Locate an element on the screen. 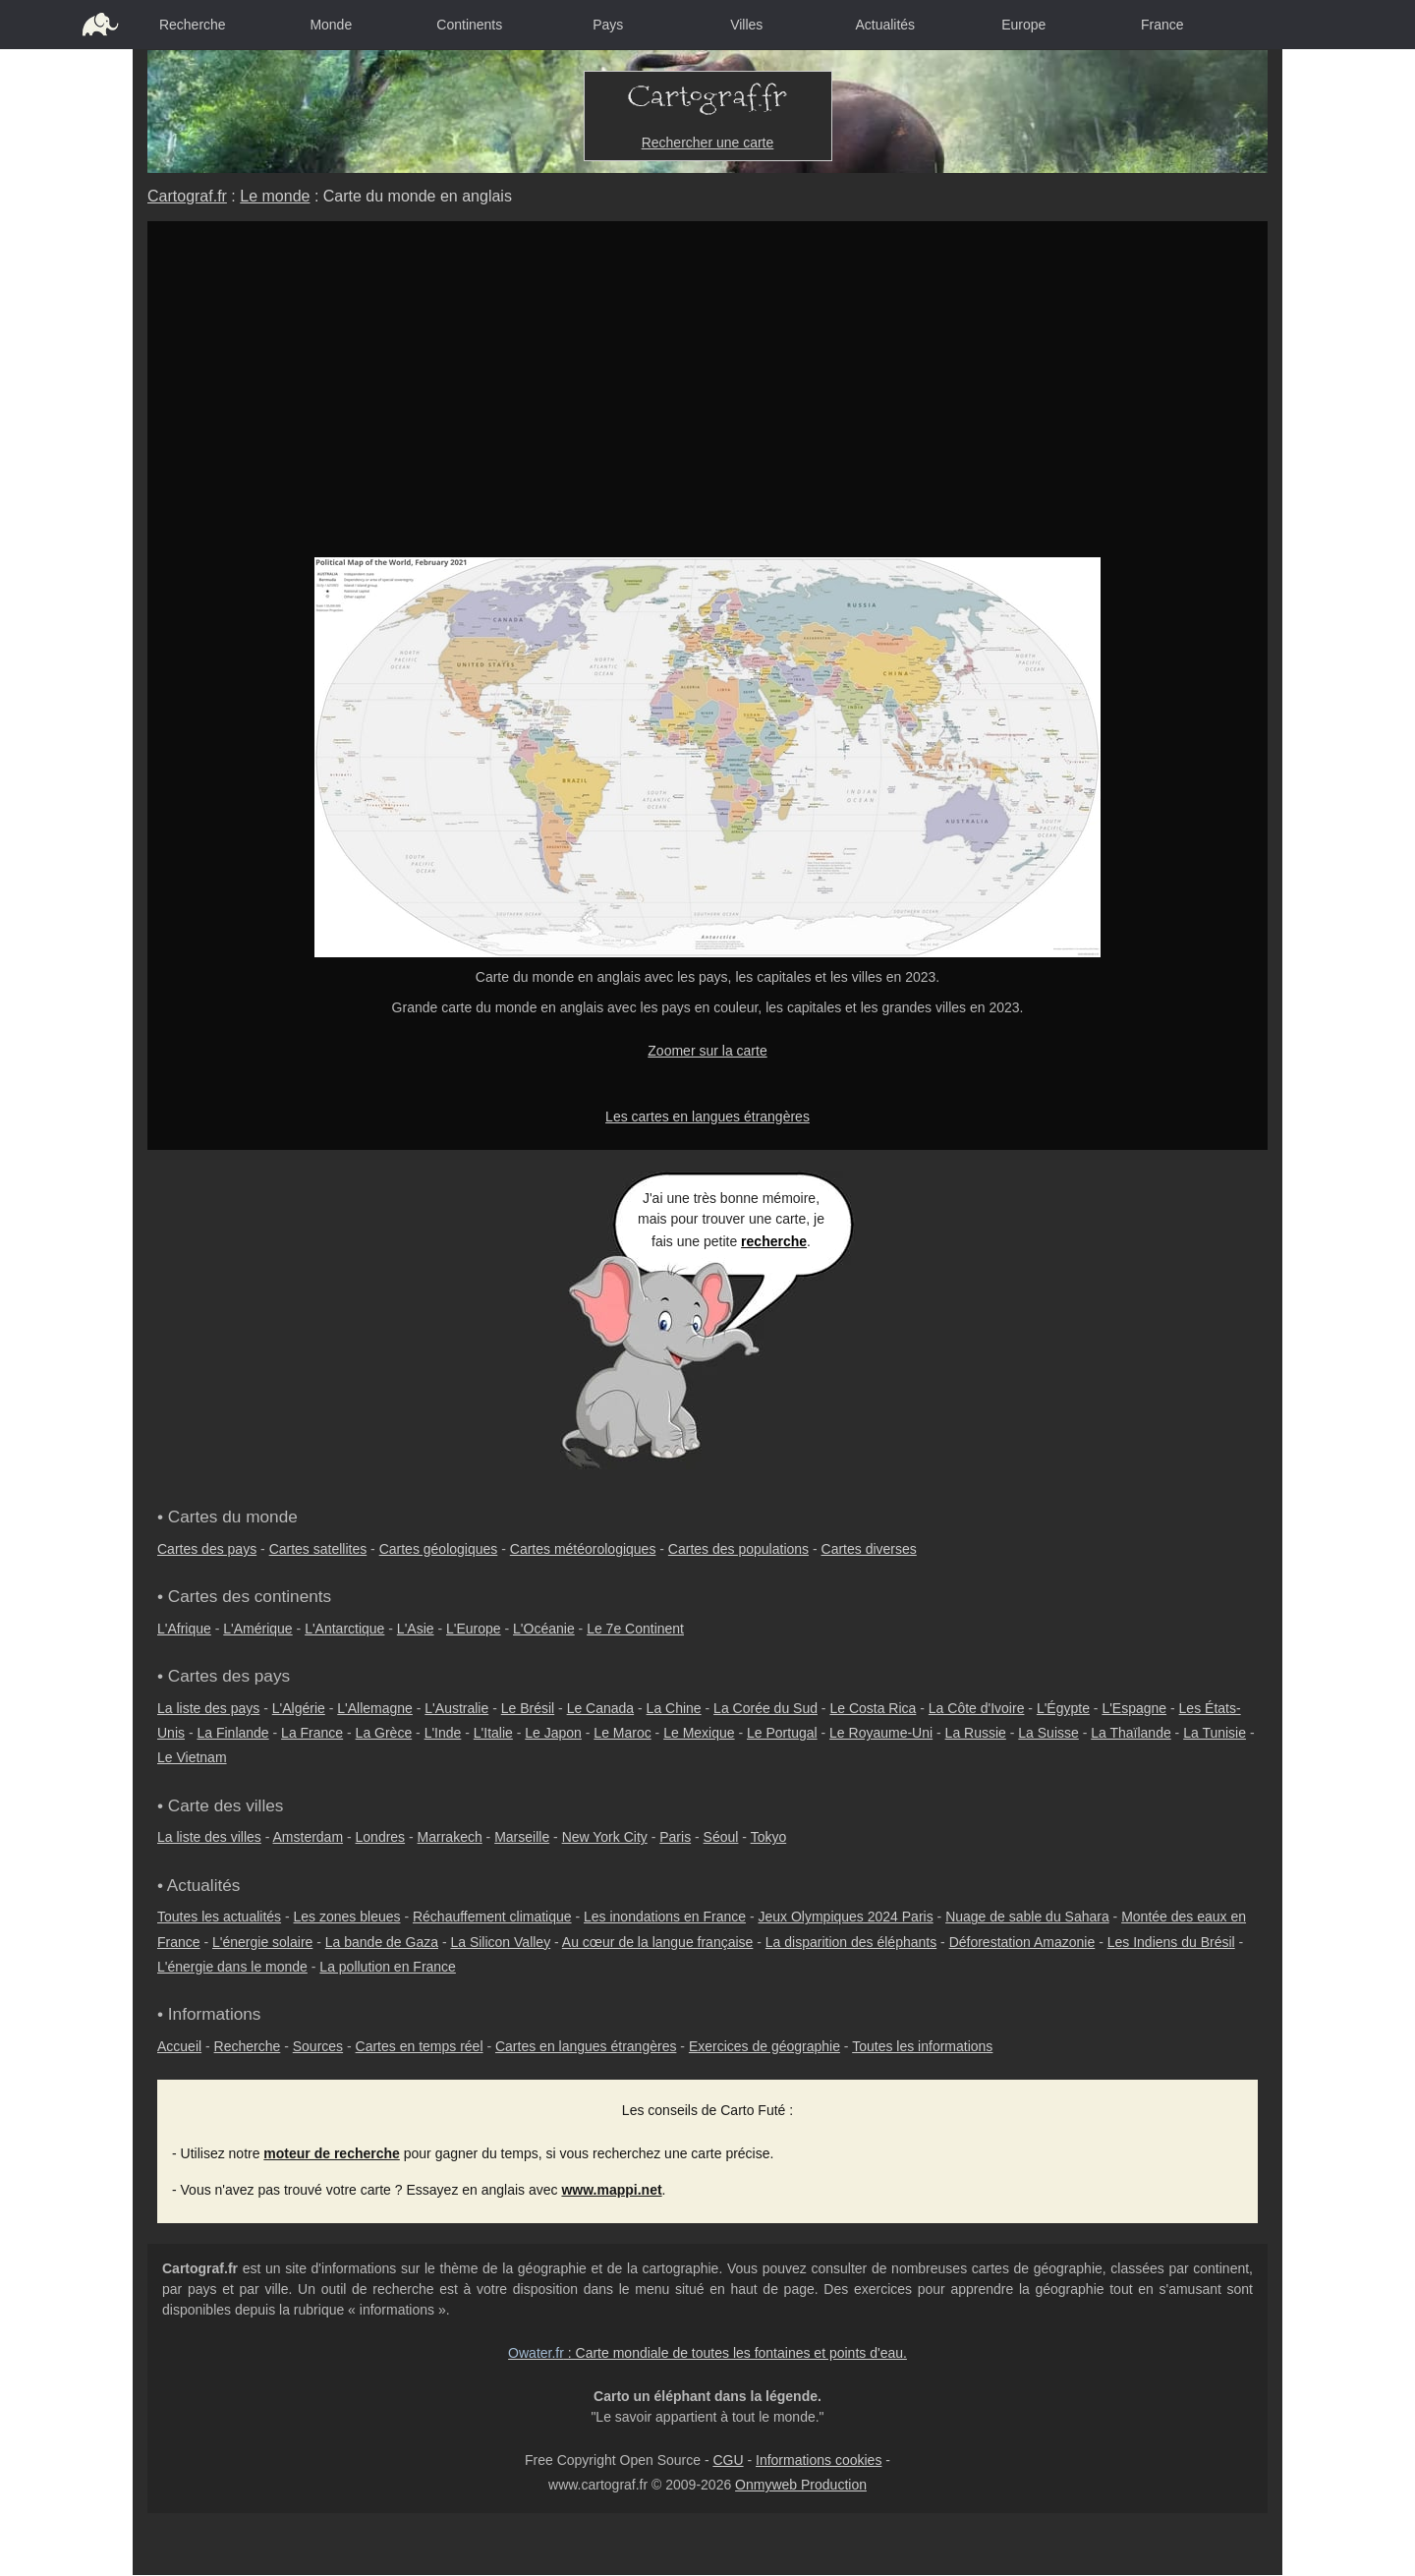  L'énergie dans le monde is located at coordinates (232, 1967).